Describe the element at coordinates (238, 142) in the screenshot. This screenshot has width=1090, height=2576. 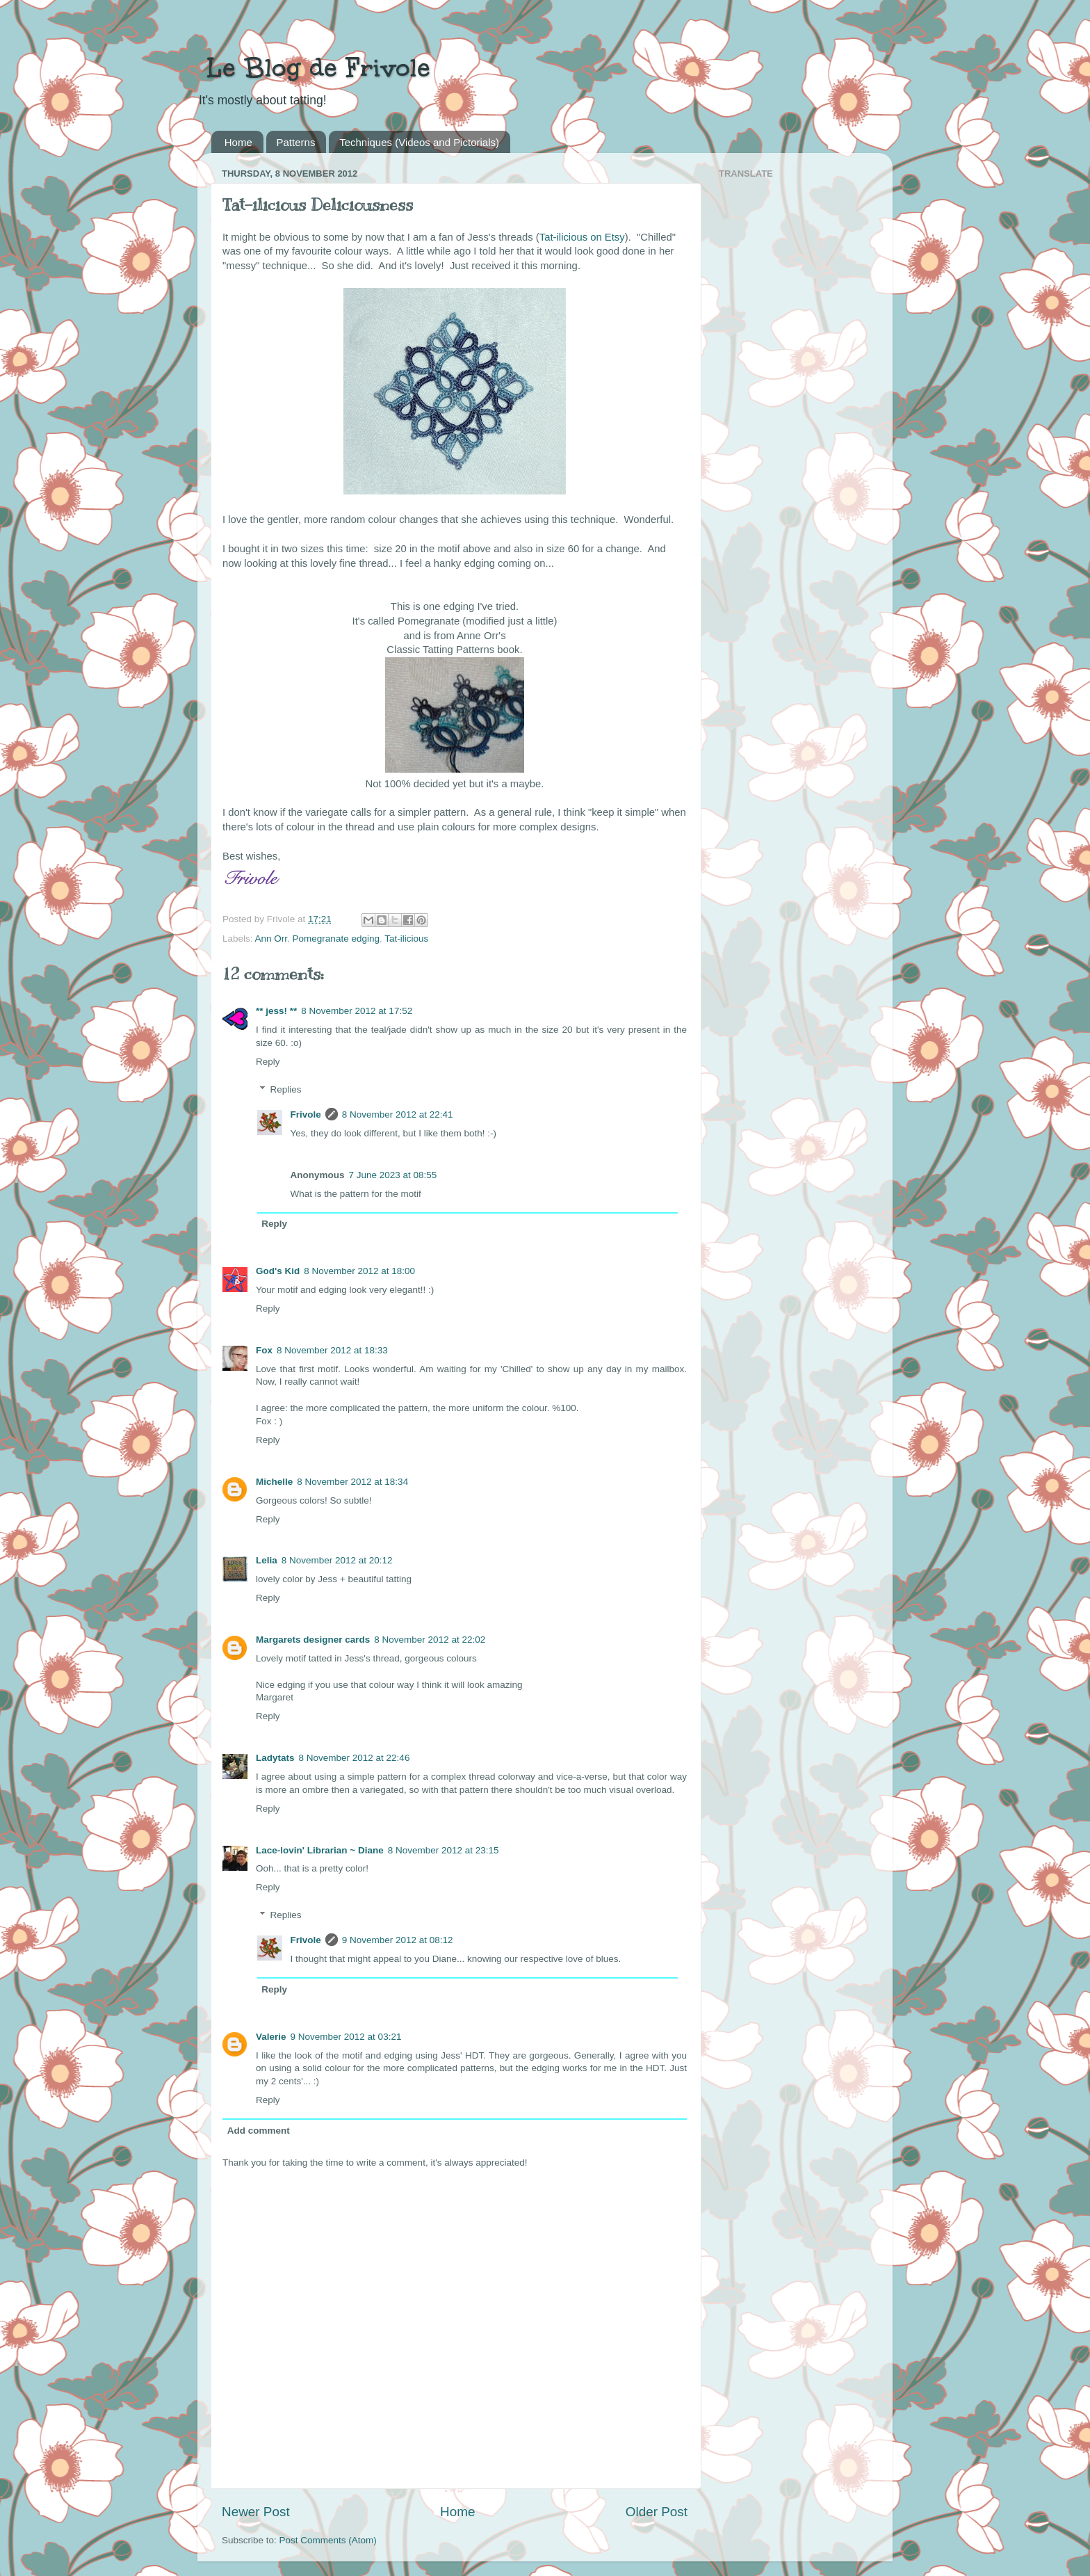
I see `Home` at that location.